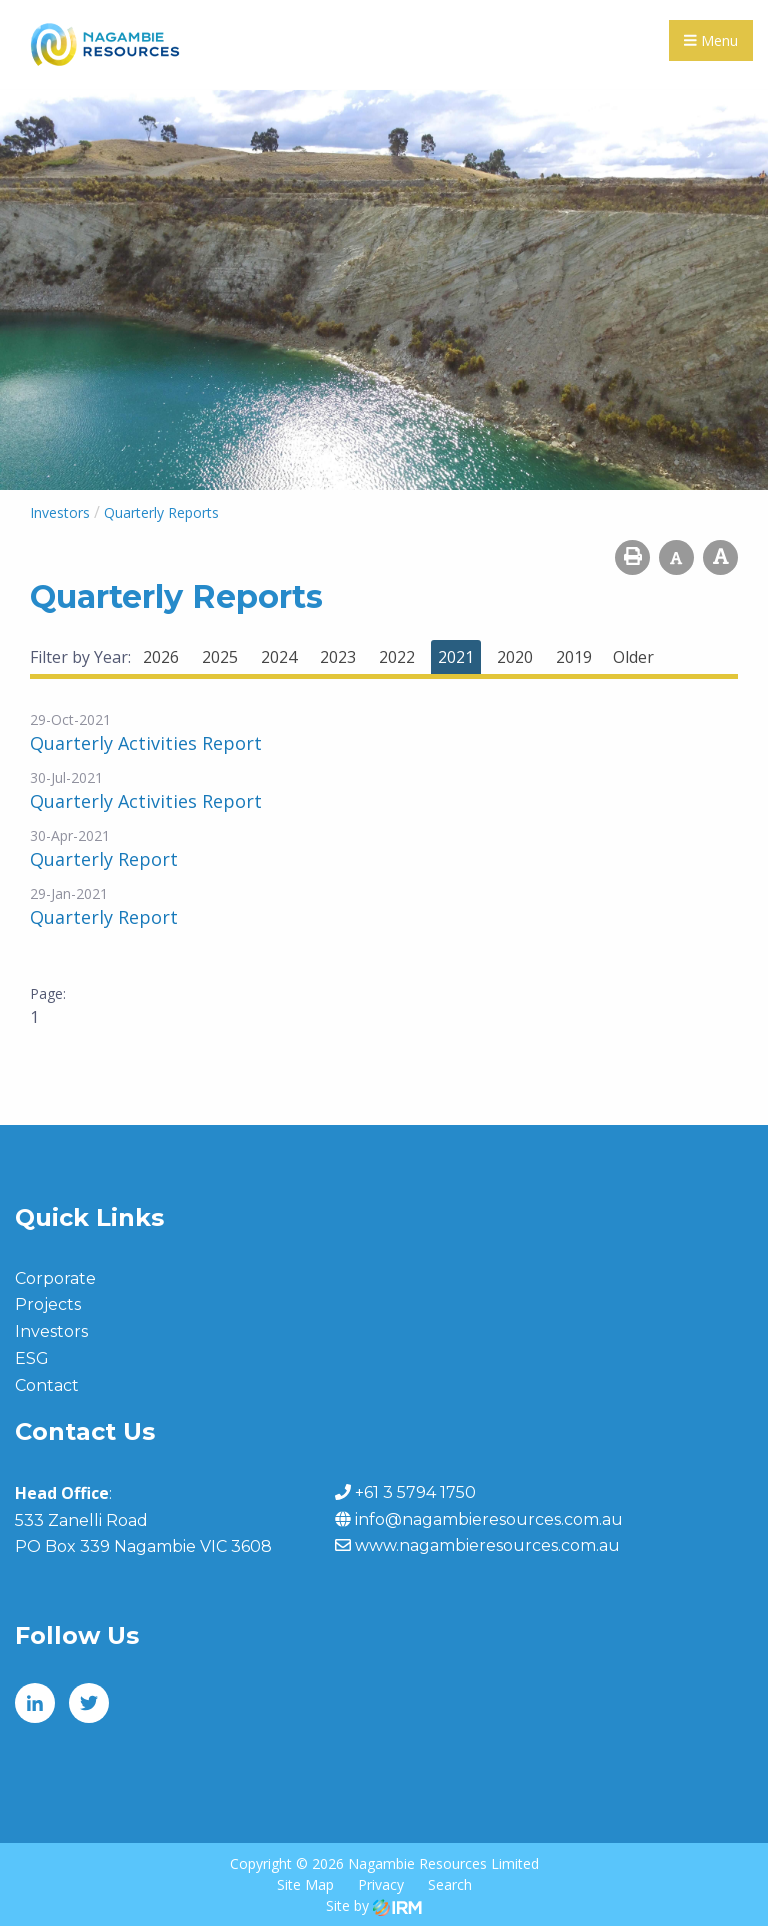 The image size is (768, 1926). I want to click on 2025, so click(220, 657).